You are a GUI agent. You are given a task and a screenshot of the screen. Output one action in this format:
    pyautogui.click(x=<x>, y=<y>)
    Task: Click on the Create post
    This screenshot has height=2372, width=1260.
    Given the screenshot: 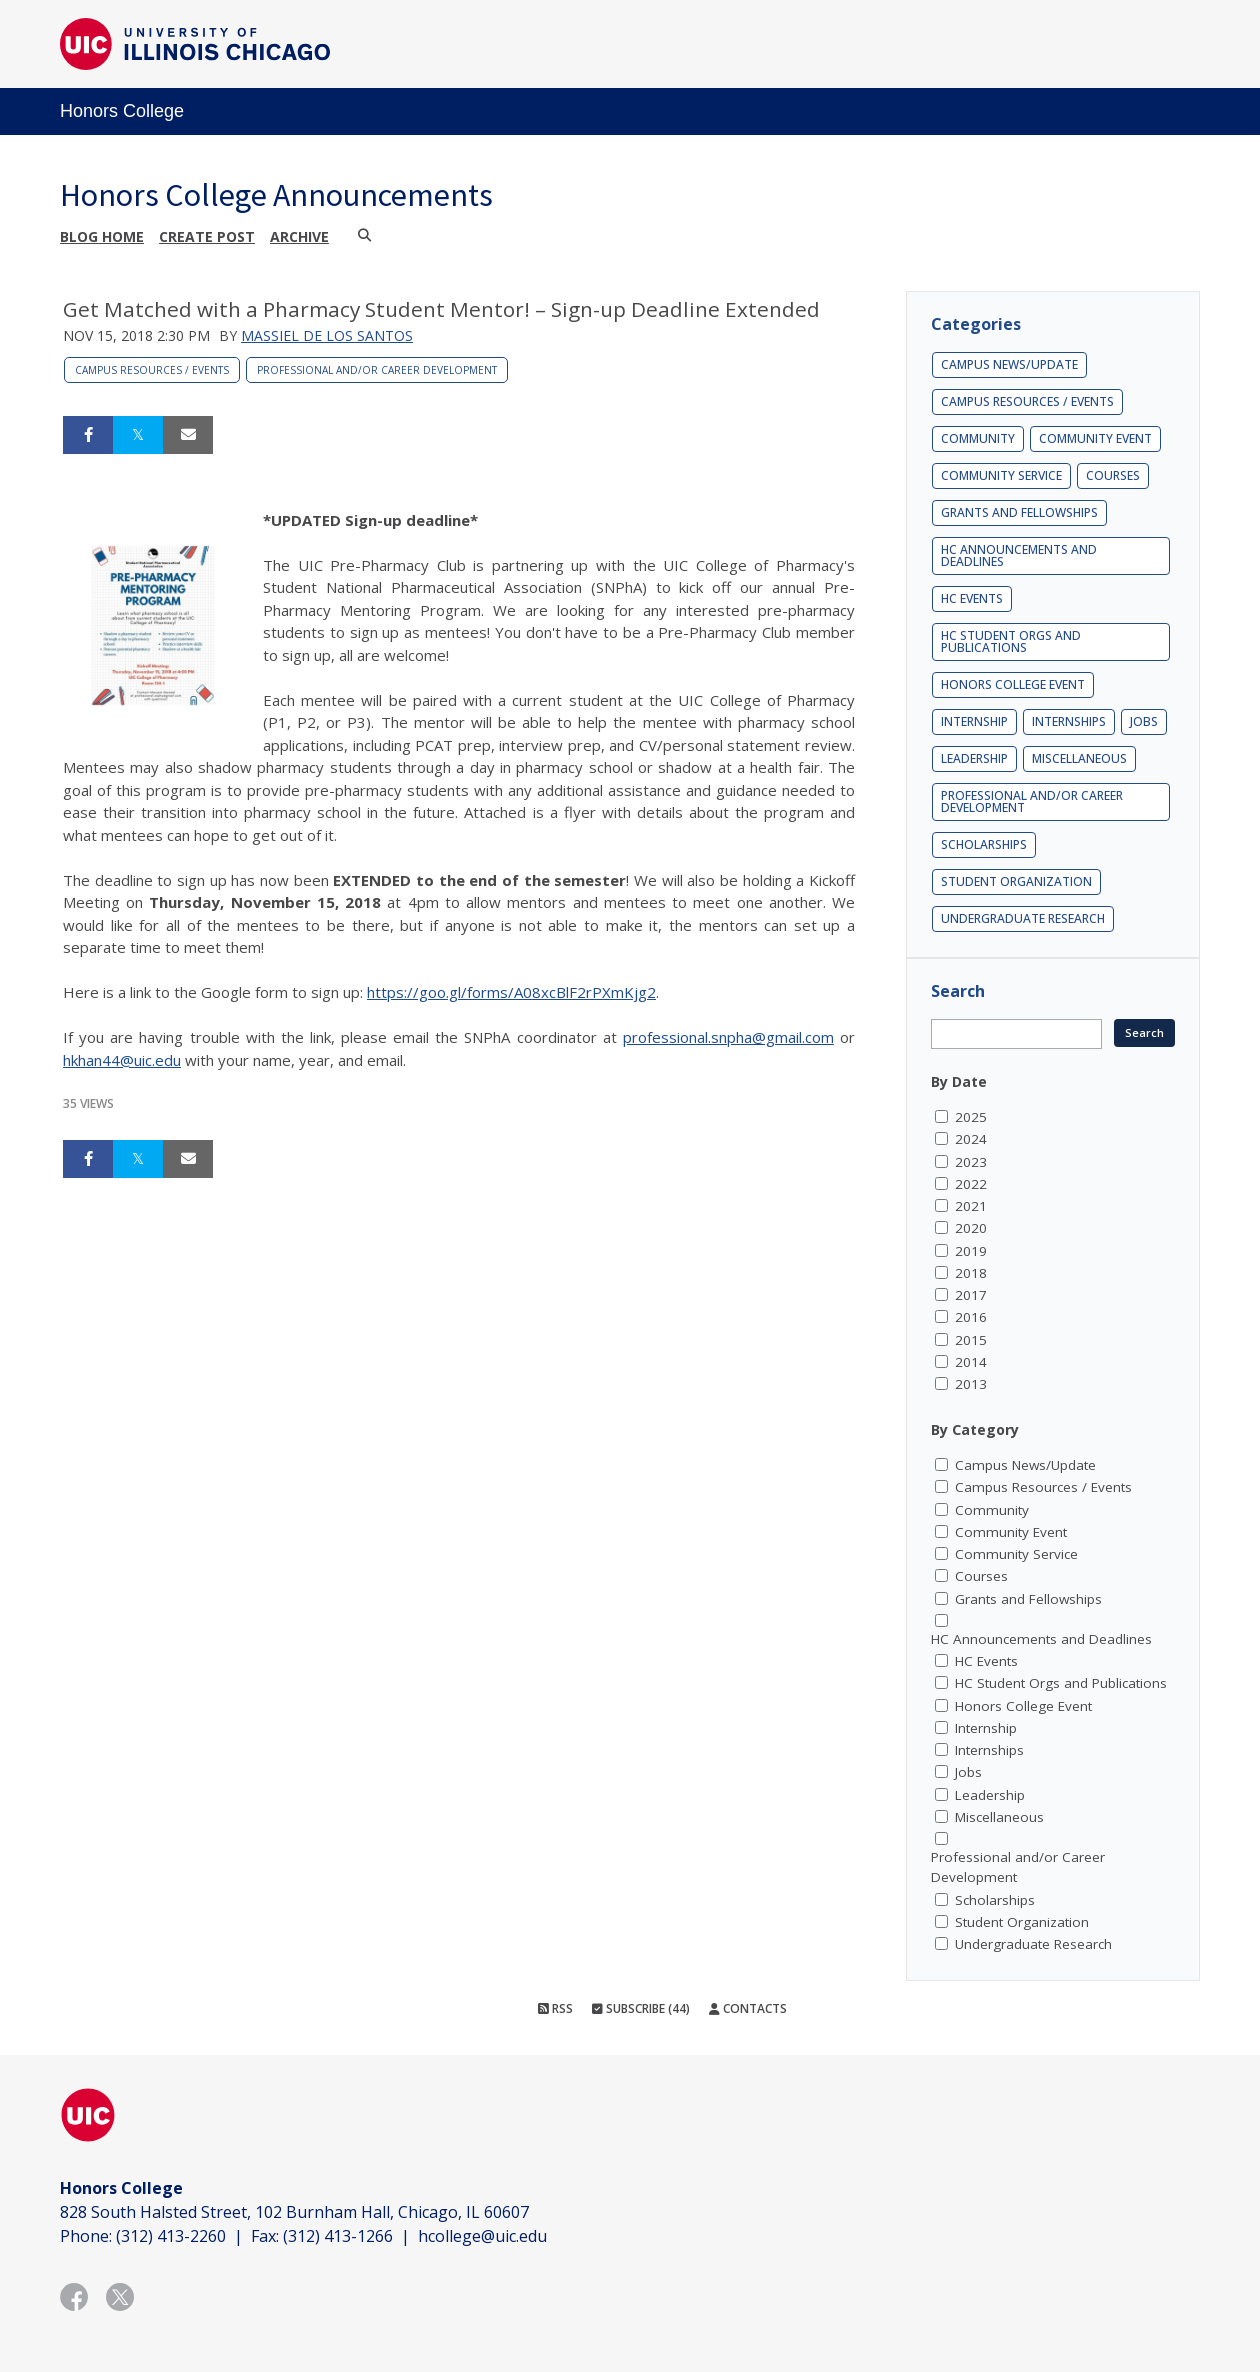 What is the action you would take?
    pyautogui.click(x=207, y=236)
    